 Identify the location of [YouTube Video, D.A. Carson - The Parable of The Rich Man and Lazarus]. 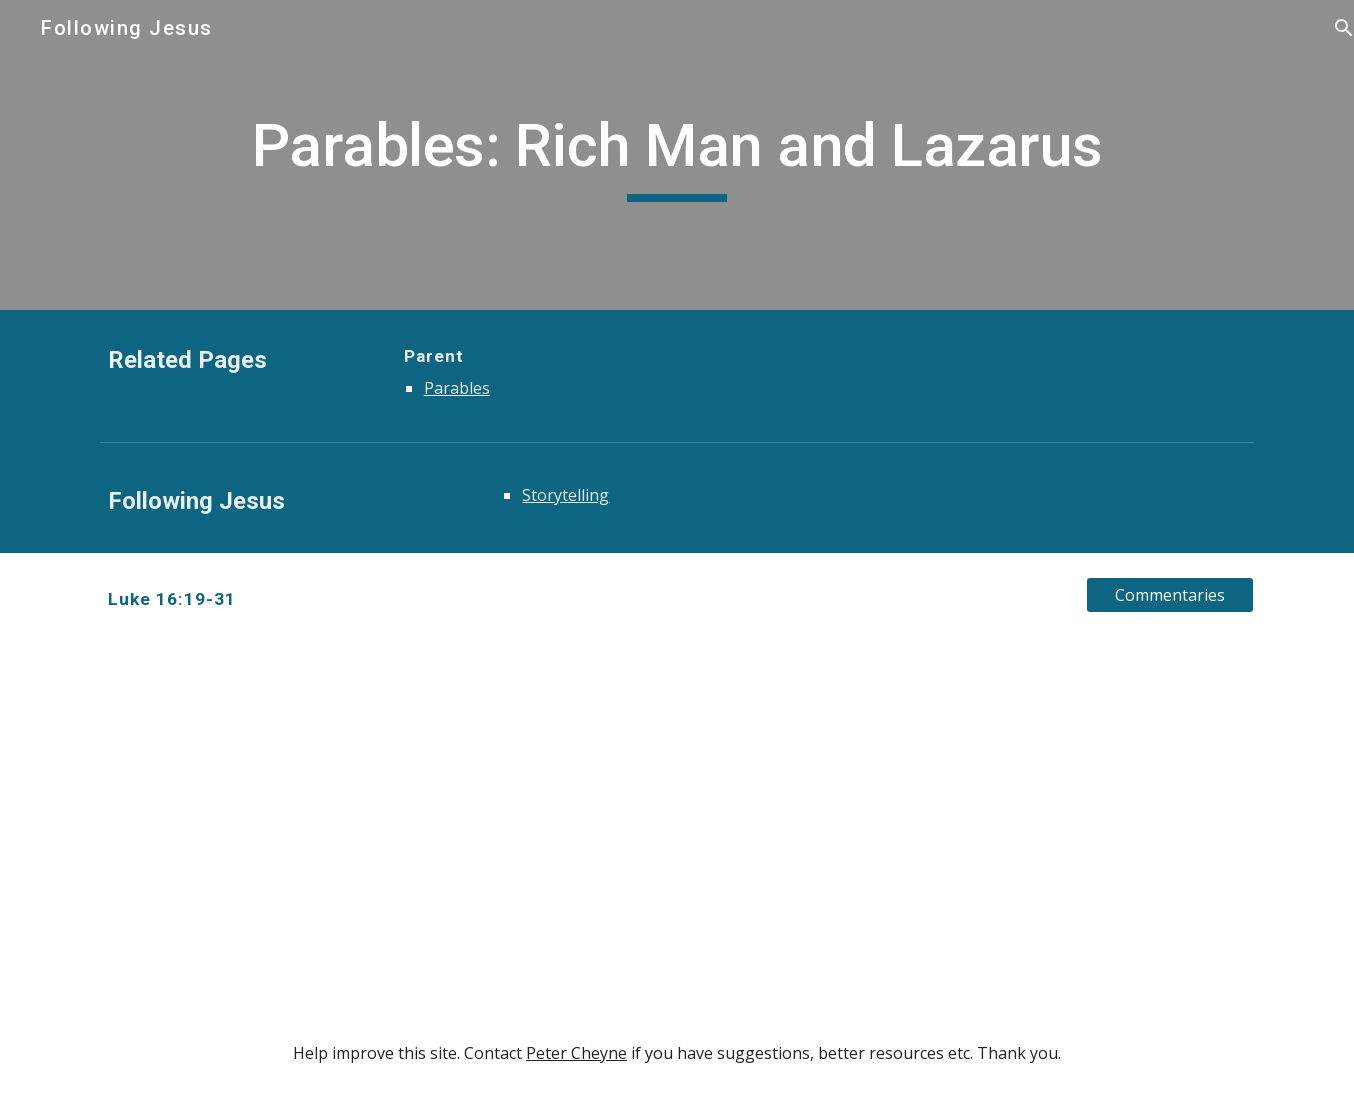
(973, 827).